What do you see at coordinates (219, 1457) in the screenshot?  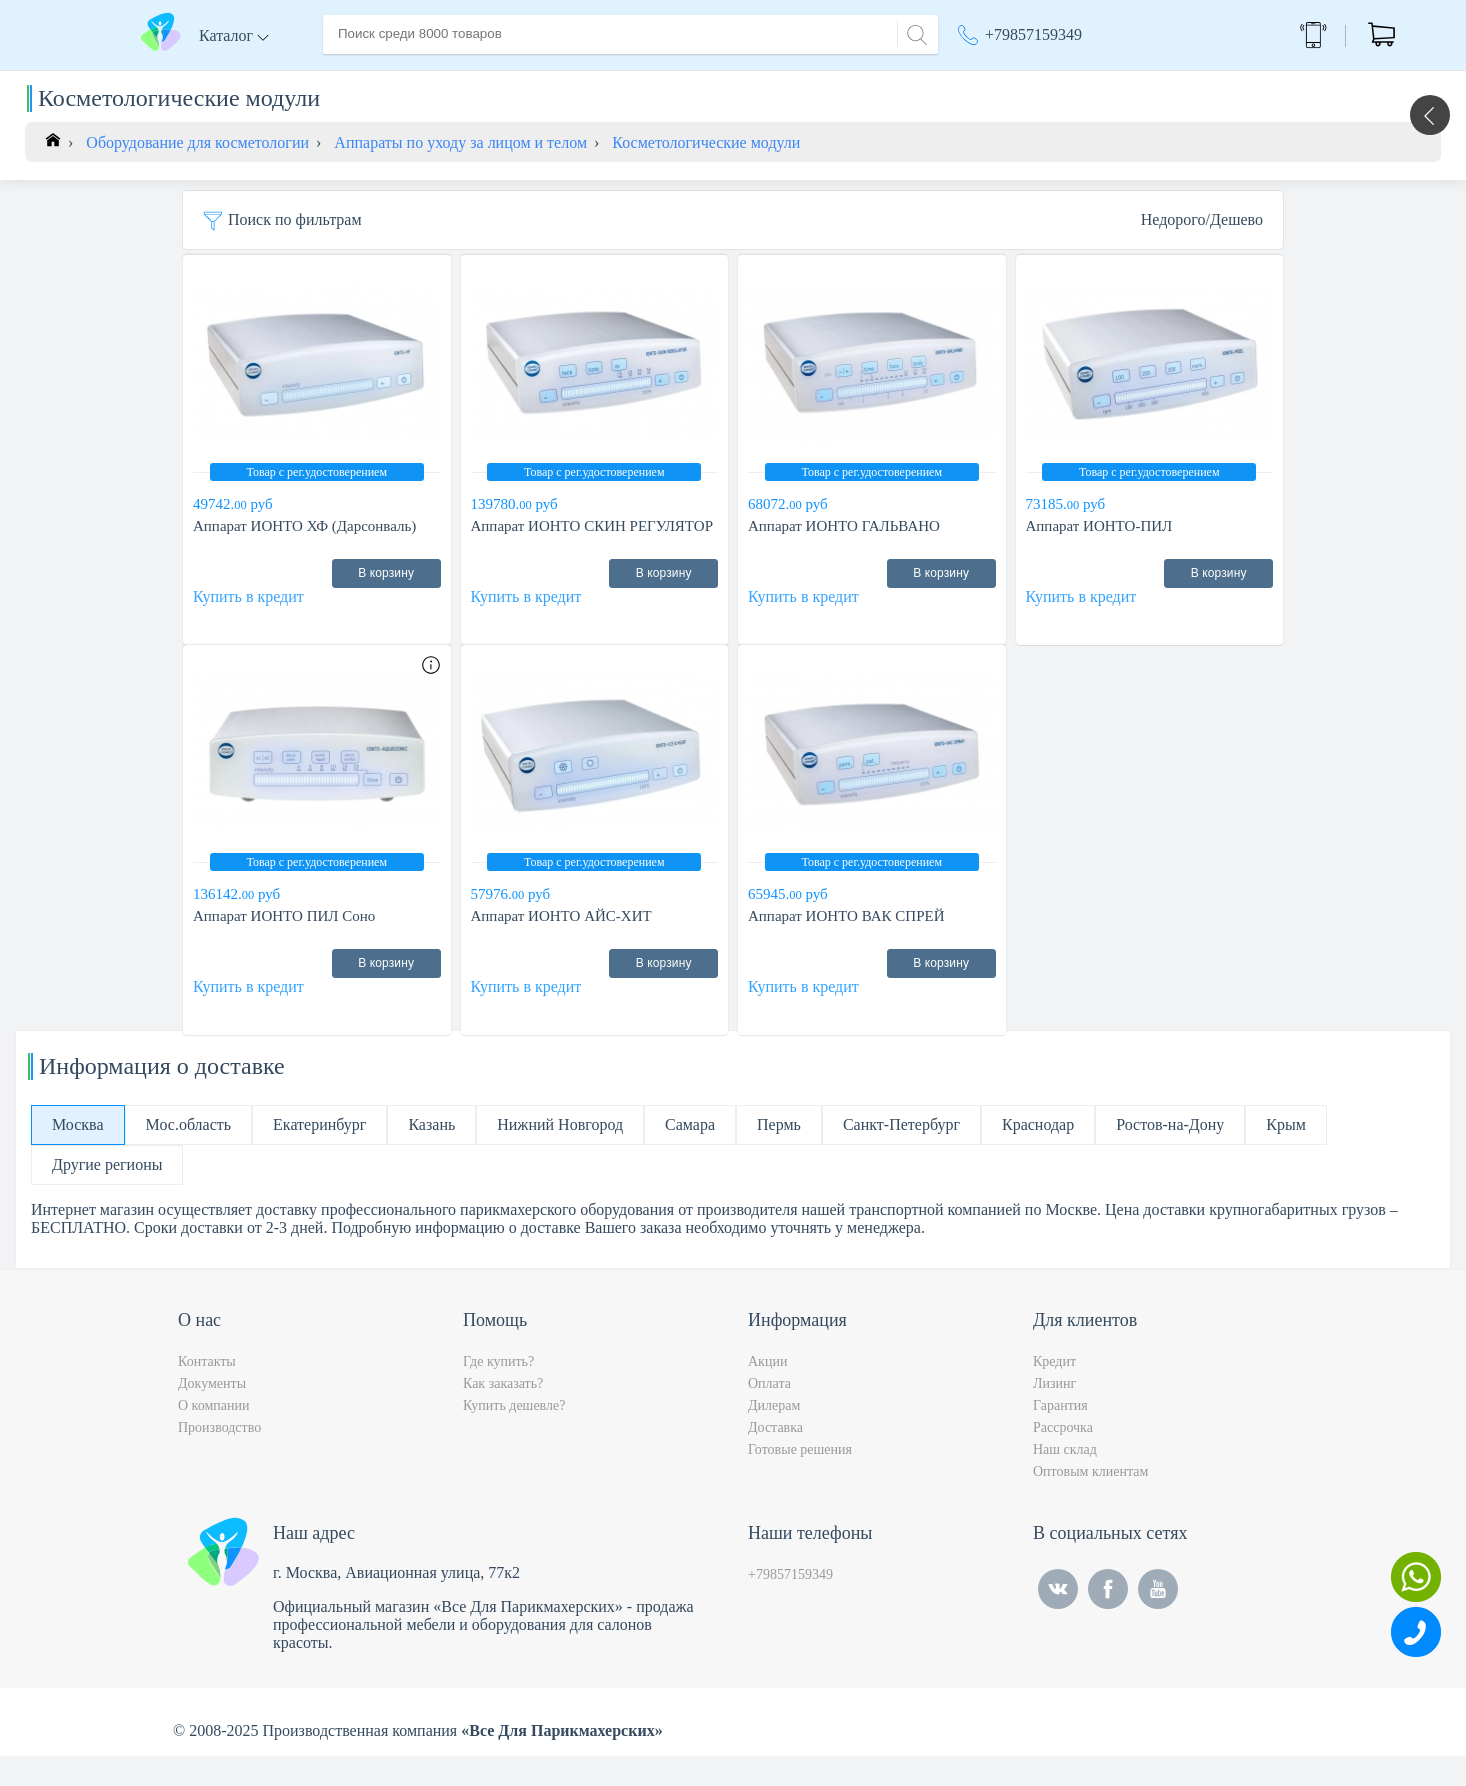 I see `Производство` at bounding box center [219, 1457].